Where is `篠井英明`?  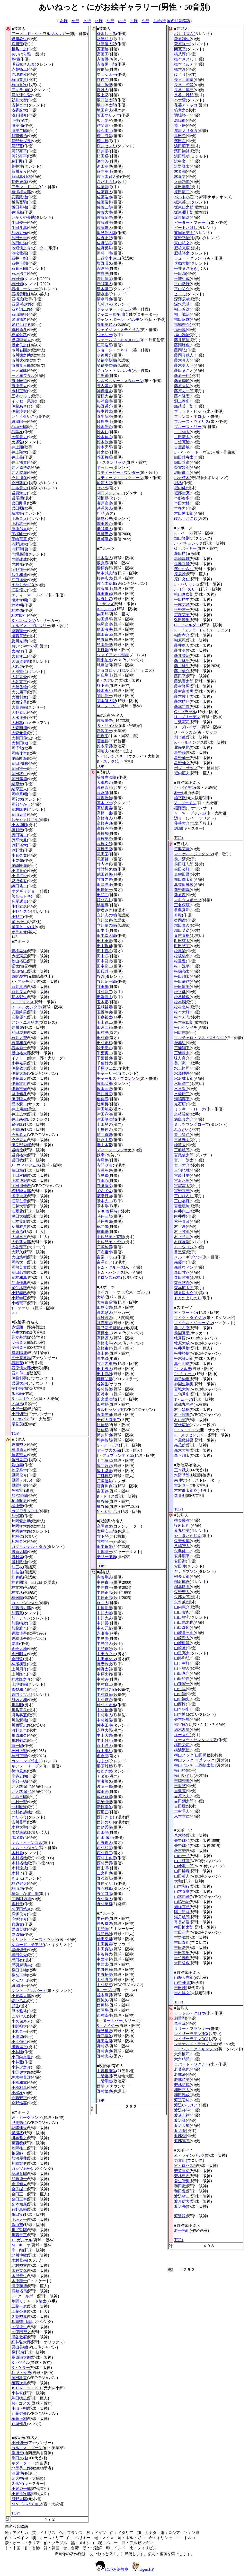
篠井英明 is located at coordinates (104, 171).